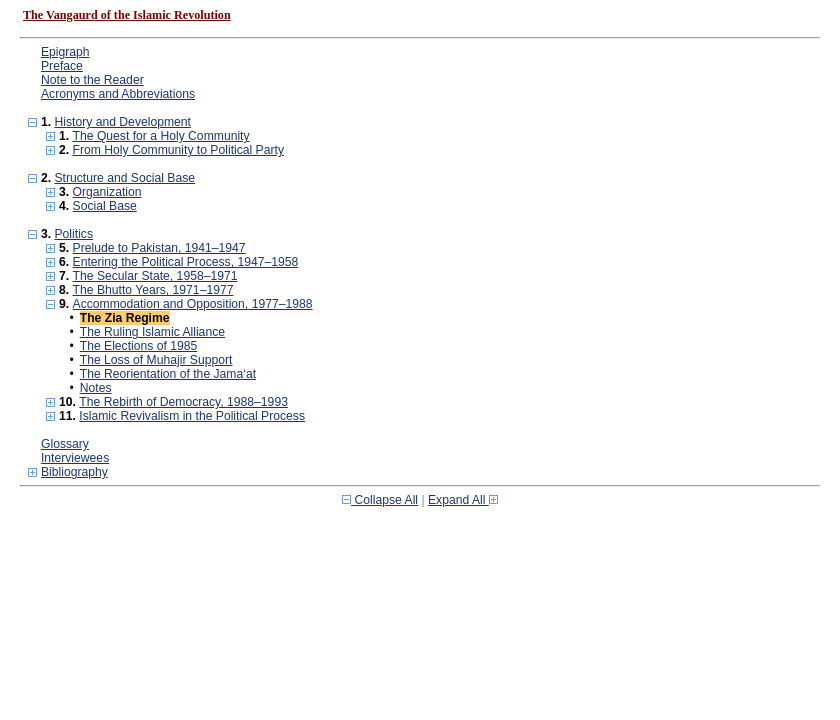 The image size is (840, 720). What do you see at coordinates (380, 500) in the screenshot?
I see `Collapse All` at bounding box center [380, 500].